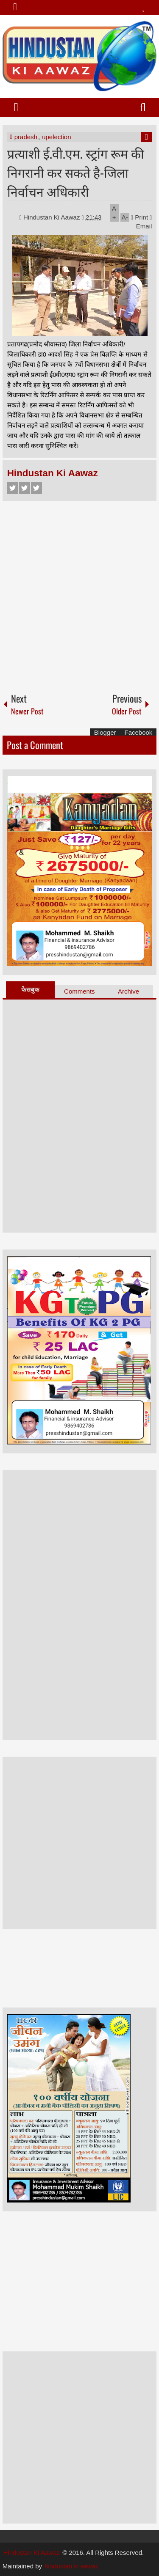  I want to click on प्रत्याशी ई.वी.एम. स्ट्रांग रूम की निगरानी कर सकते है-जिला निर्वाचन अधिकारी, so click(75, 171).